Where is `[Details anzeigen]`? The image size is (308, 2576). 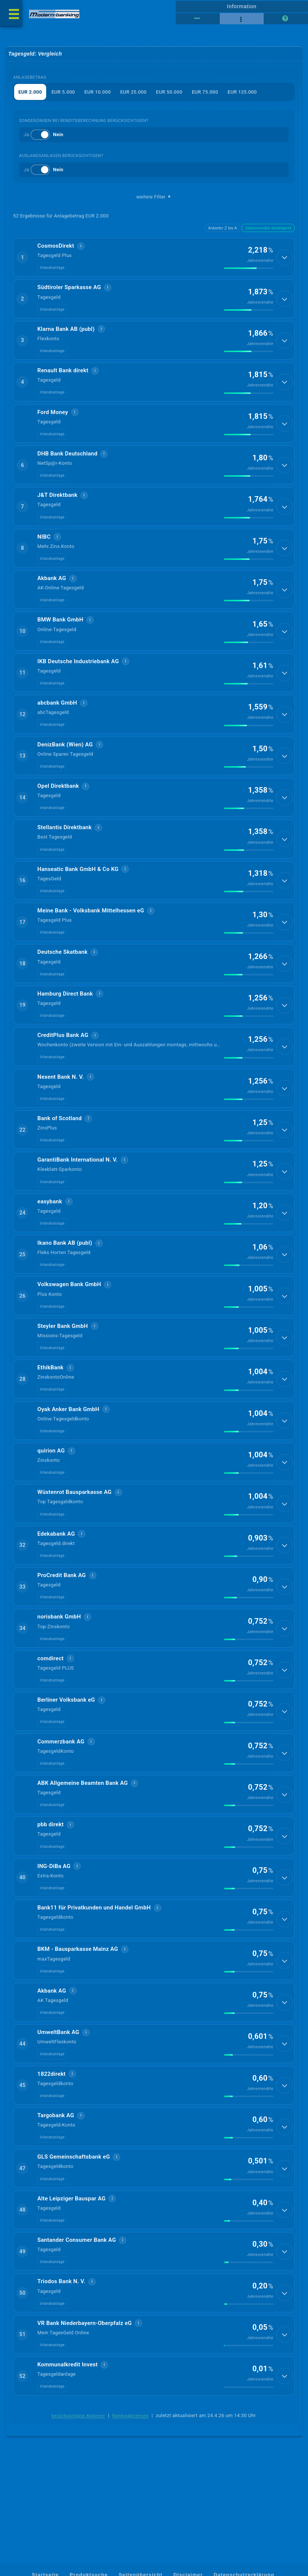
[Details anzeigen] is located at coordinates (284, 258).